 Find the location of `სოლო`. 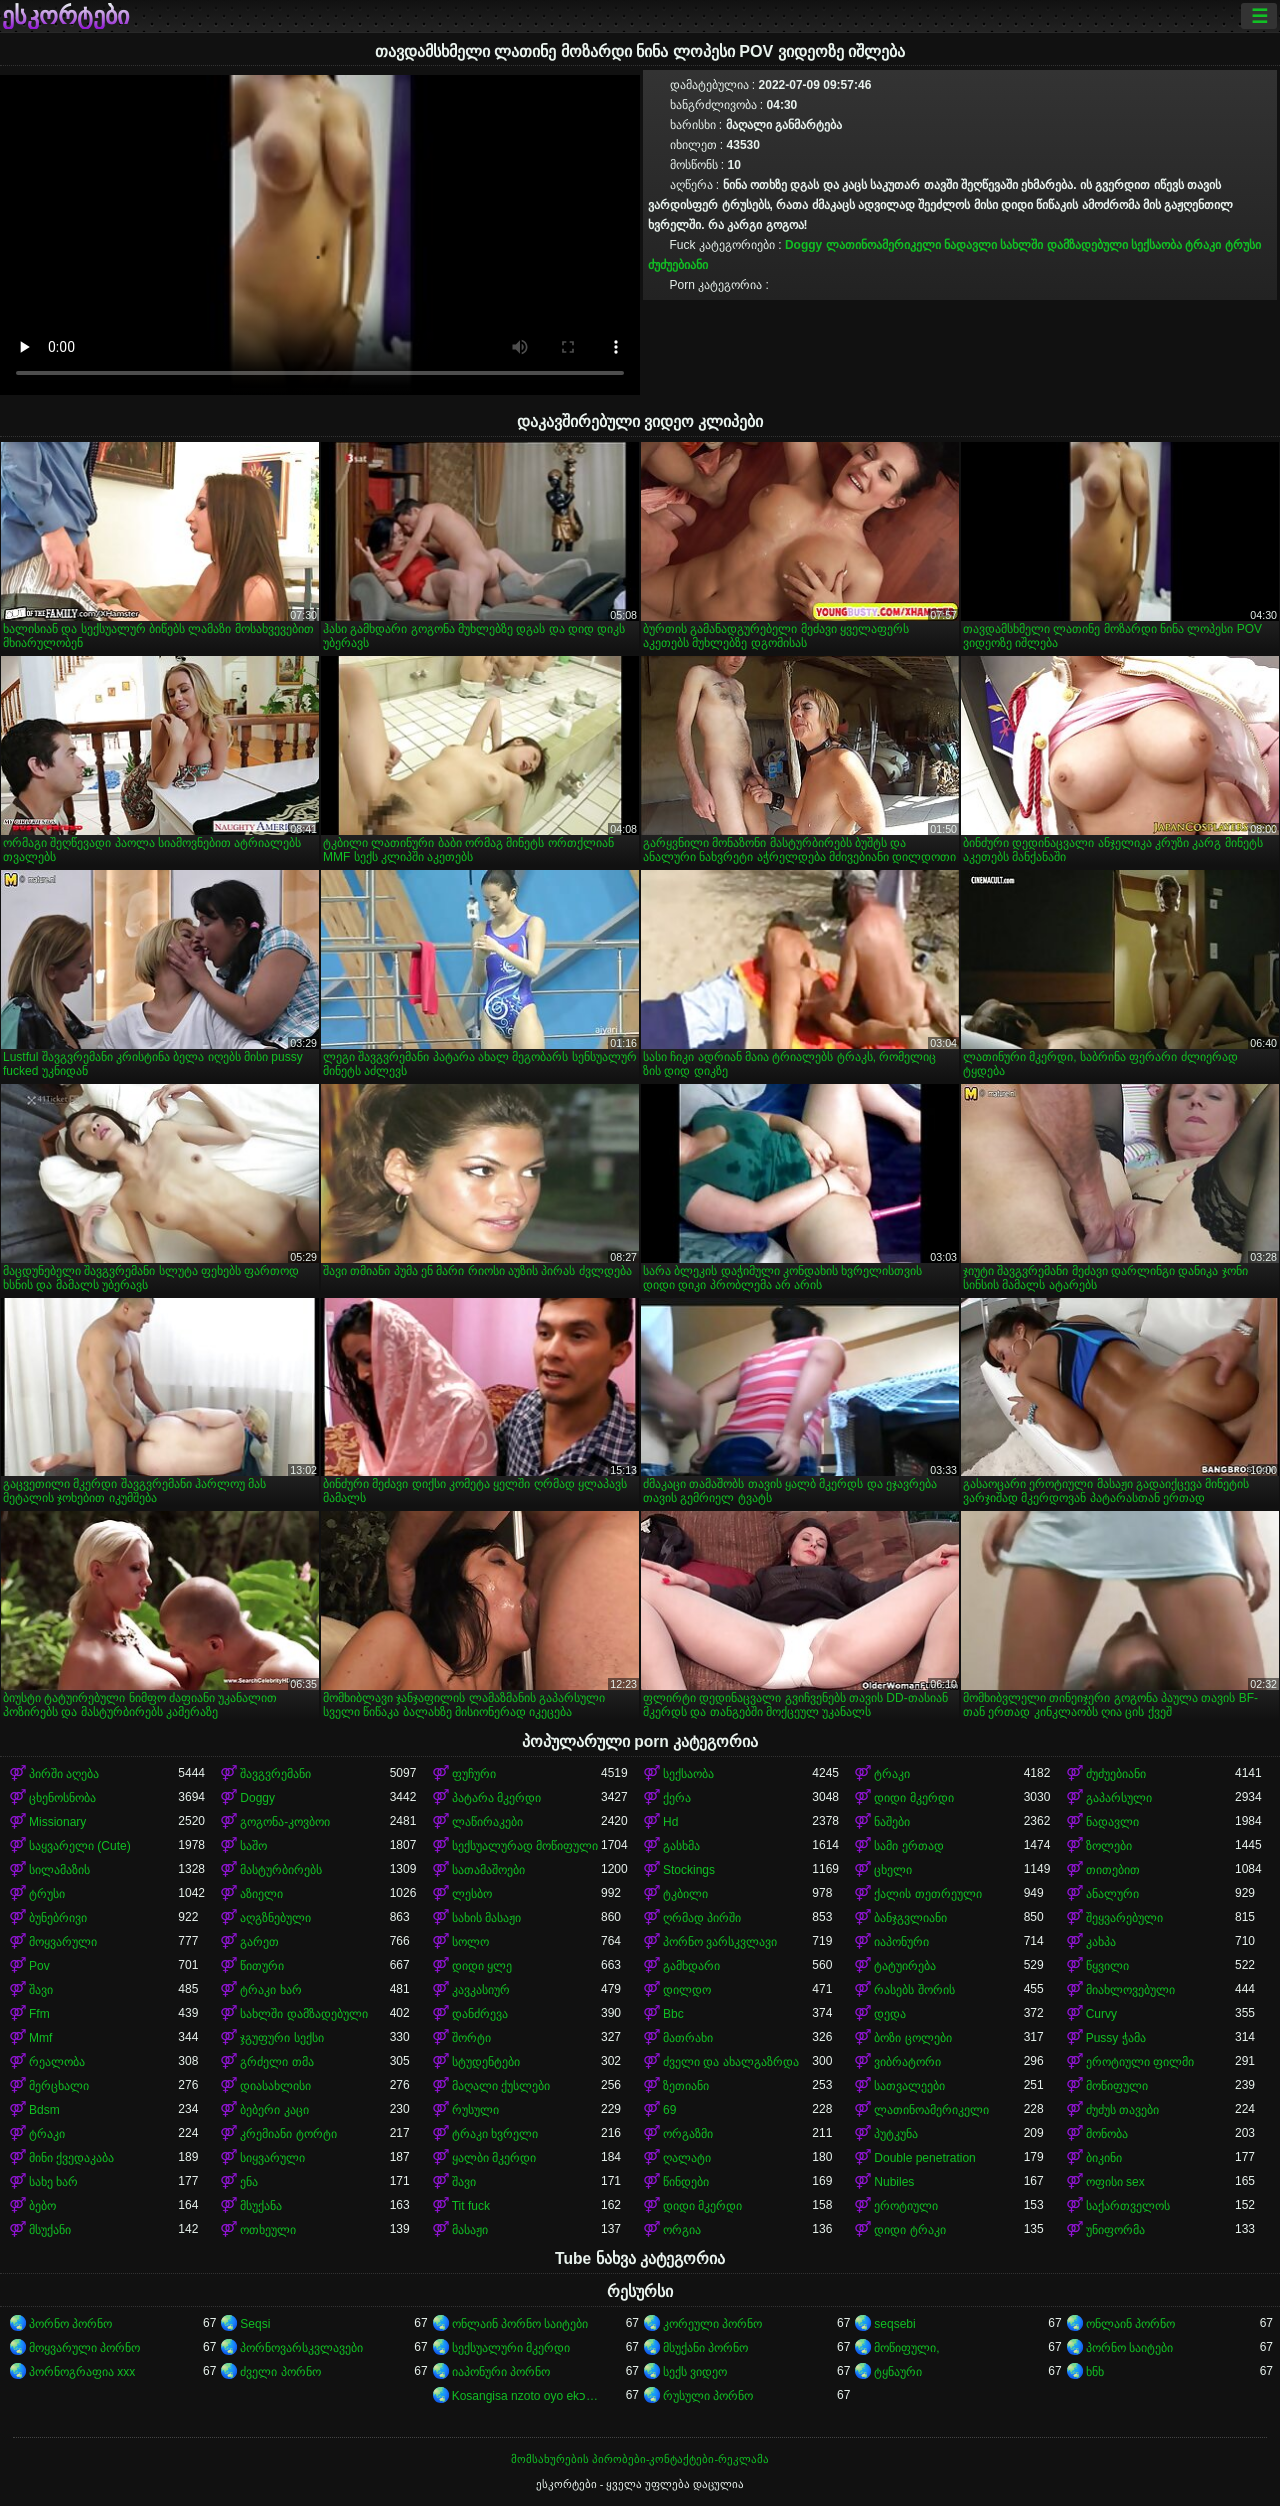

სოლო is located at coordinates (470, 1942).